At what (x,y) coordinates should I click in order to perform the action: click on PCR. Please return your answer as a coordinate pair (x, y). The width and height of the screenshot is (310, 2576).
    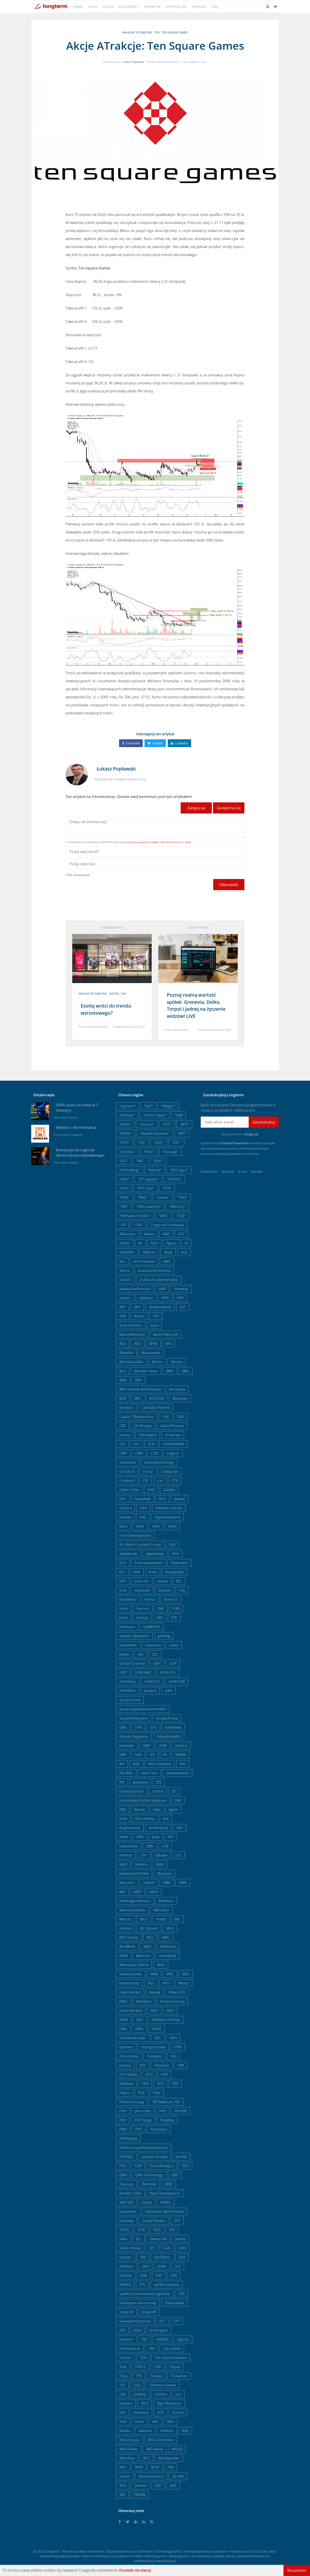
    Looking at the image, I should click on (164, 2074).